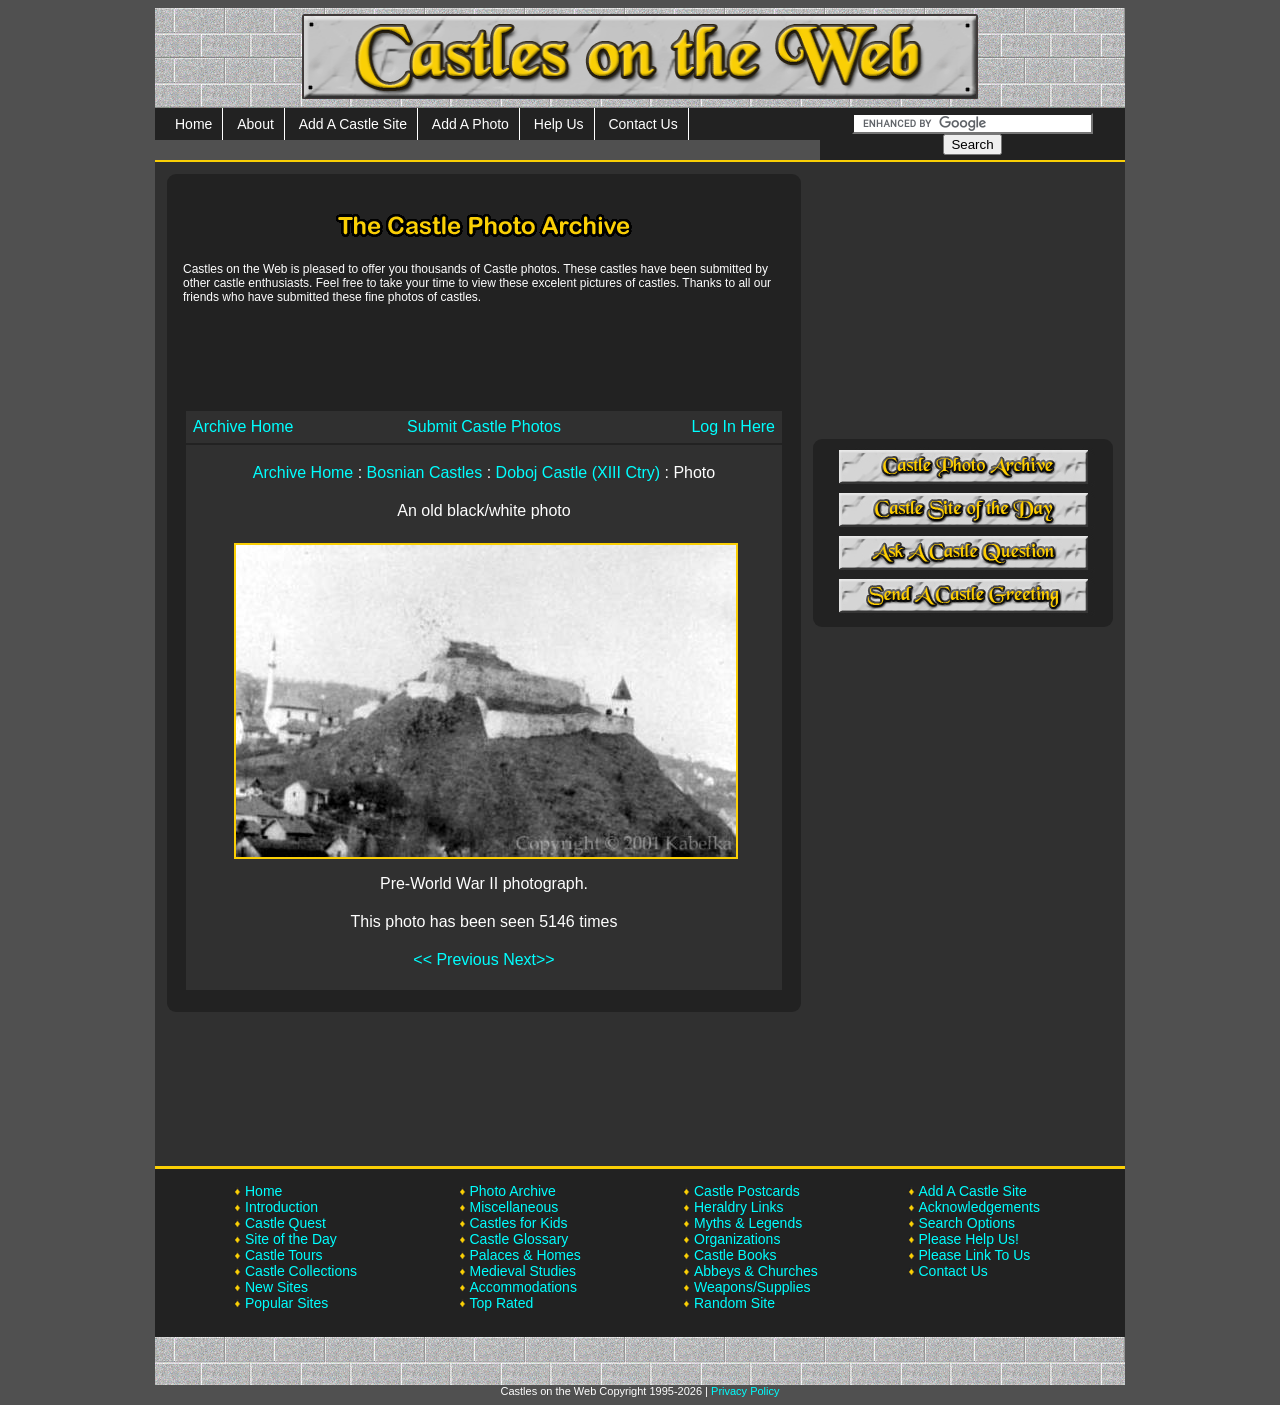  Describe the element at coordinates (738, 1207) in the screenshot. I see `Heraldry Links` at that location.